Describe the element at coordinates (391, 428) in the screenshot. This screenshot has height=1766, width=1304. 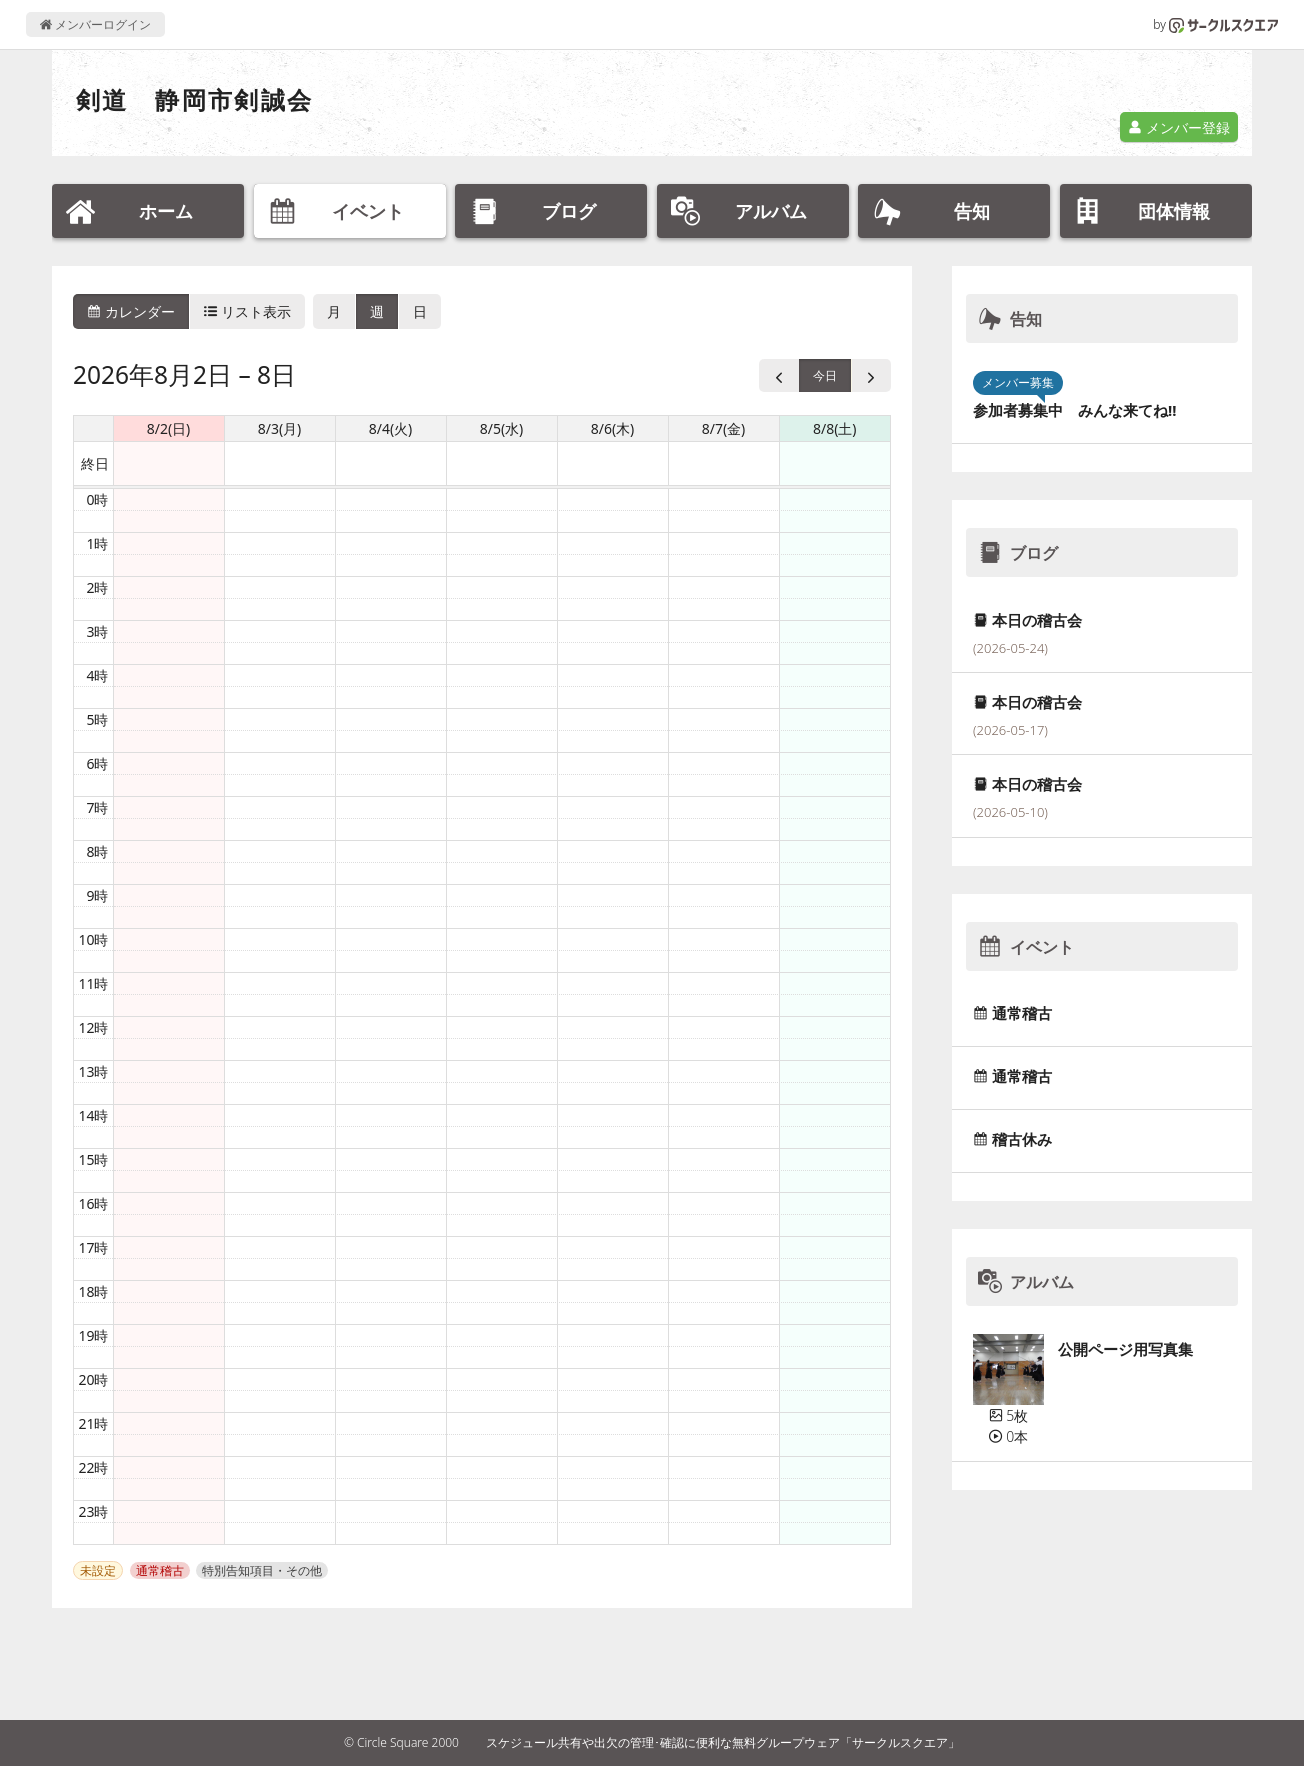
I see `8/4(火) [2026年8月4日]` at that location.